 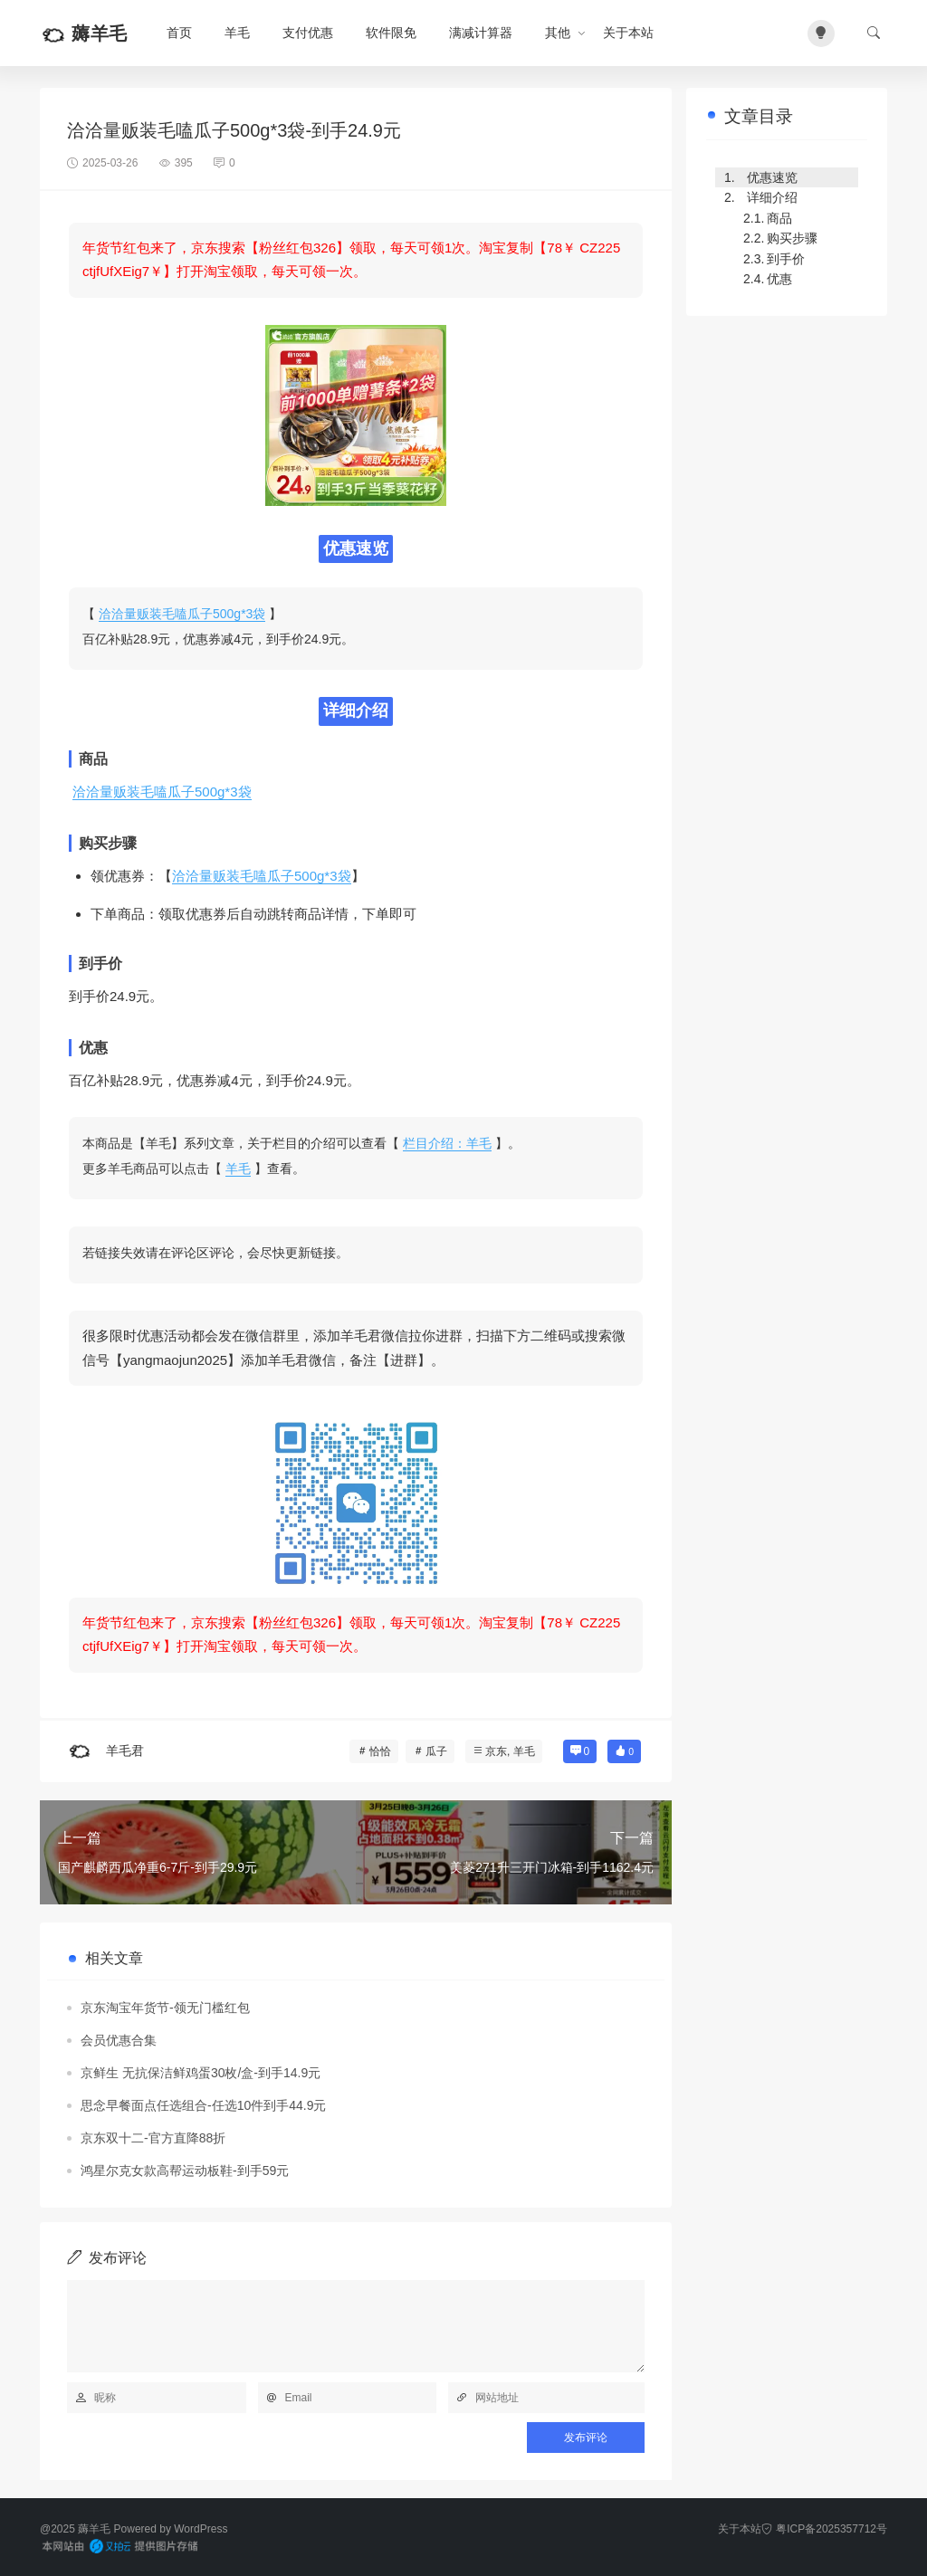 I want to click on 栏目介绍：羊毛, so click(x=447, y=1143).